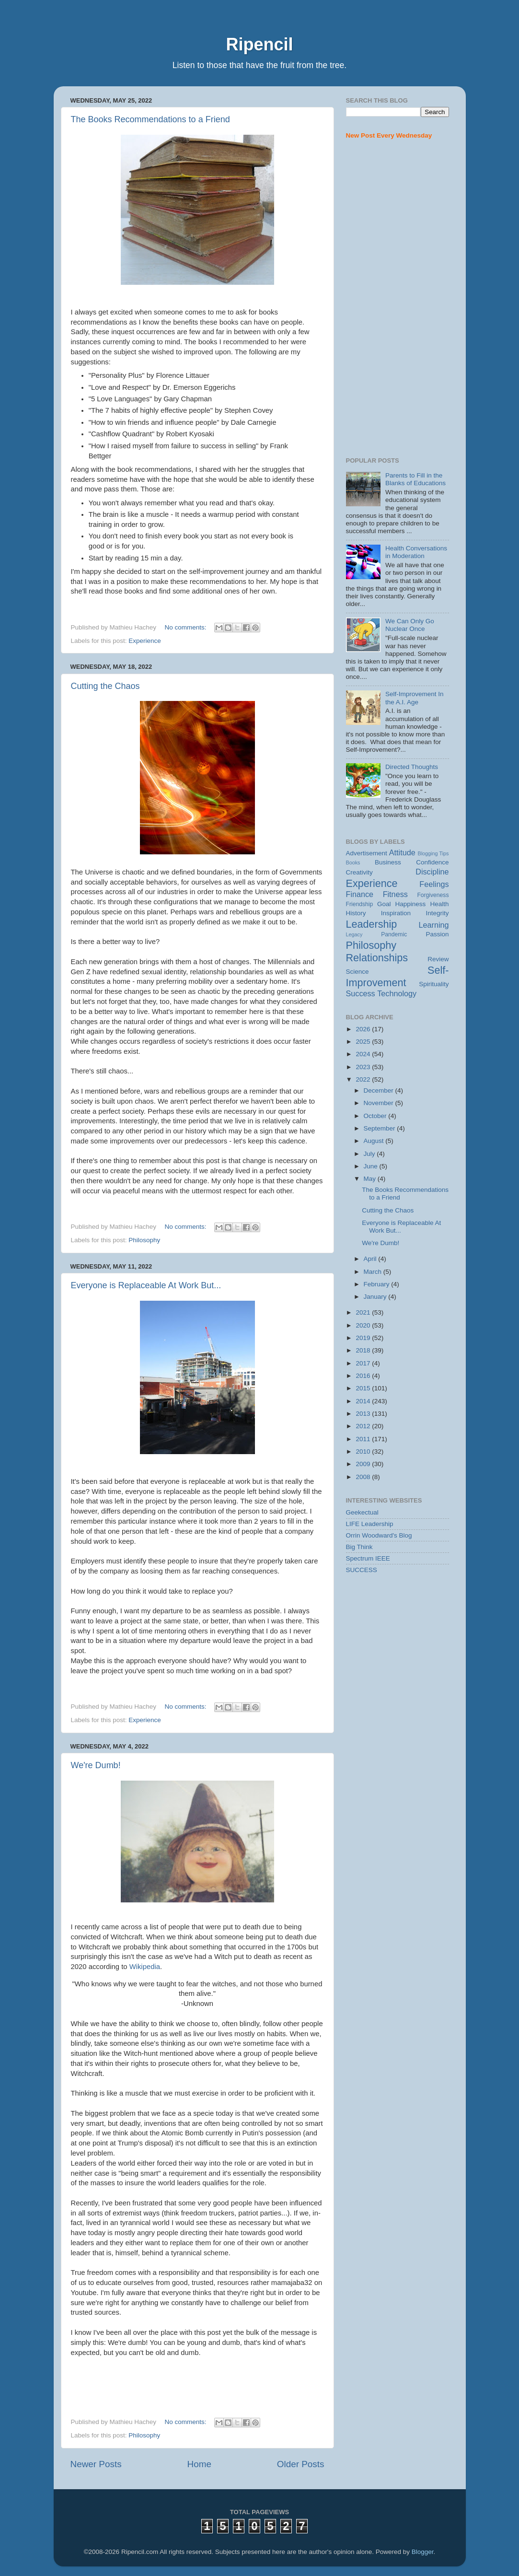 This screenshot has width=519, height=2576. I want to click on November, so click(379, 1103).